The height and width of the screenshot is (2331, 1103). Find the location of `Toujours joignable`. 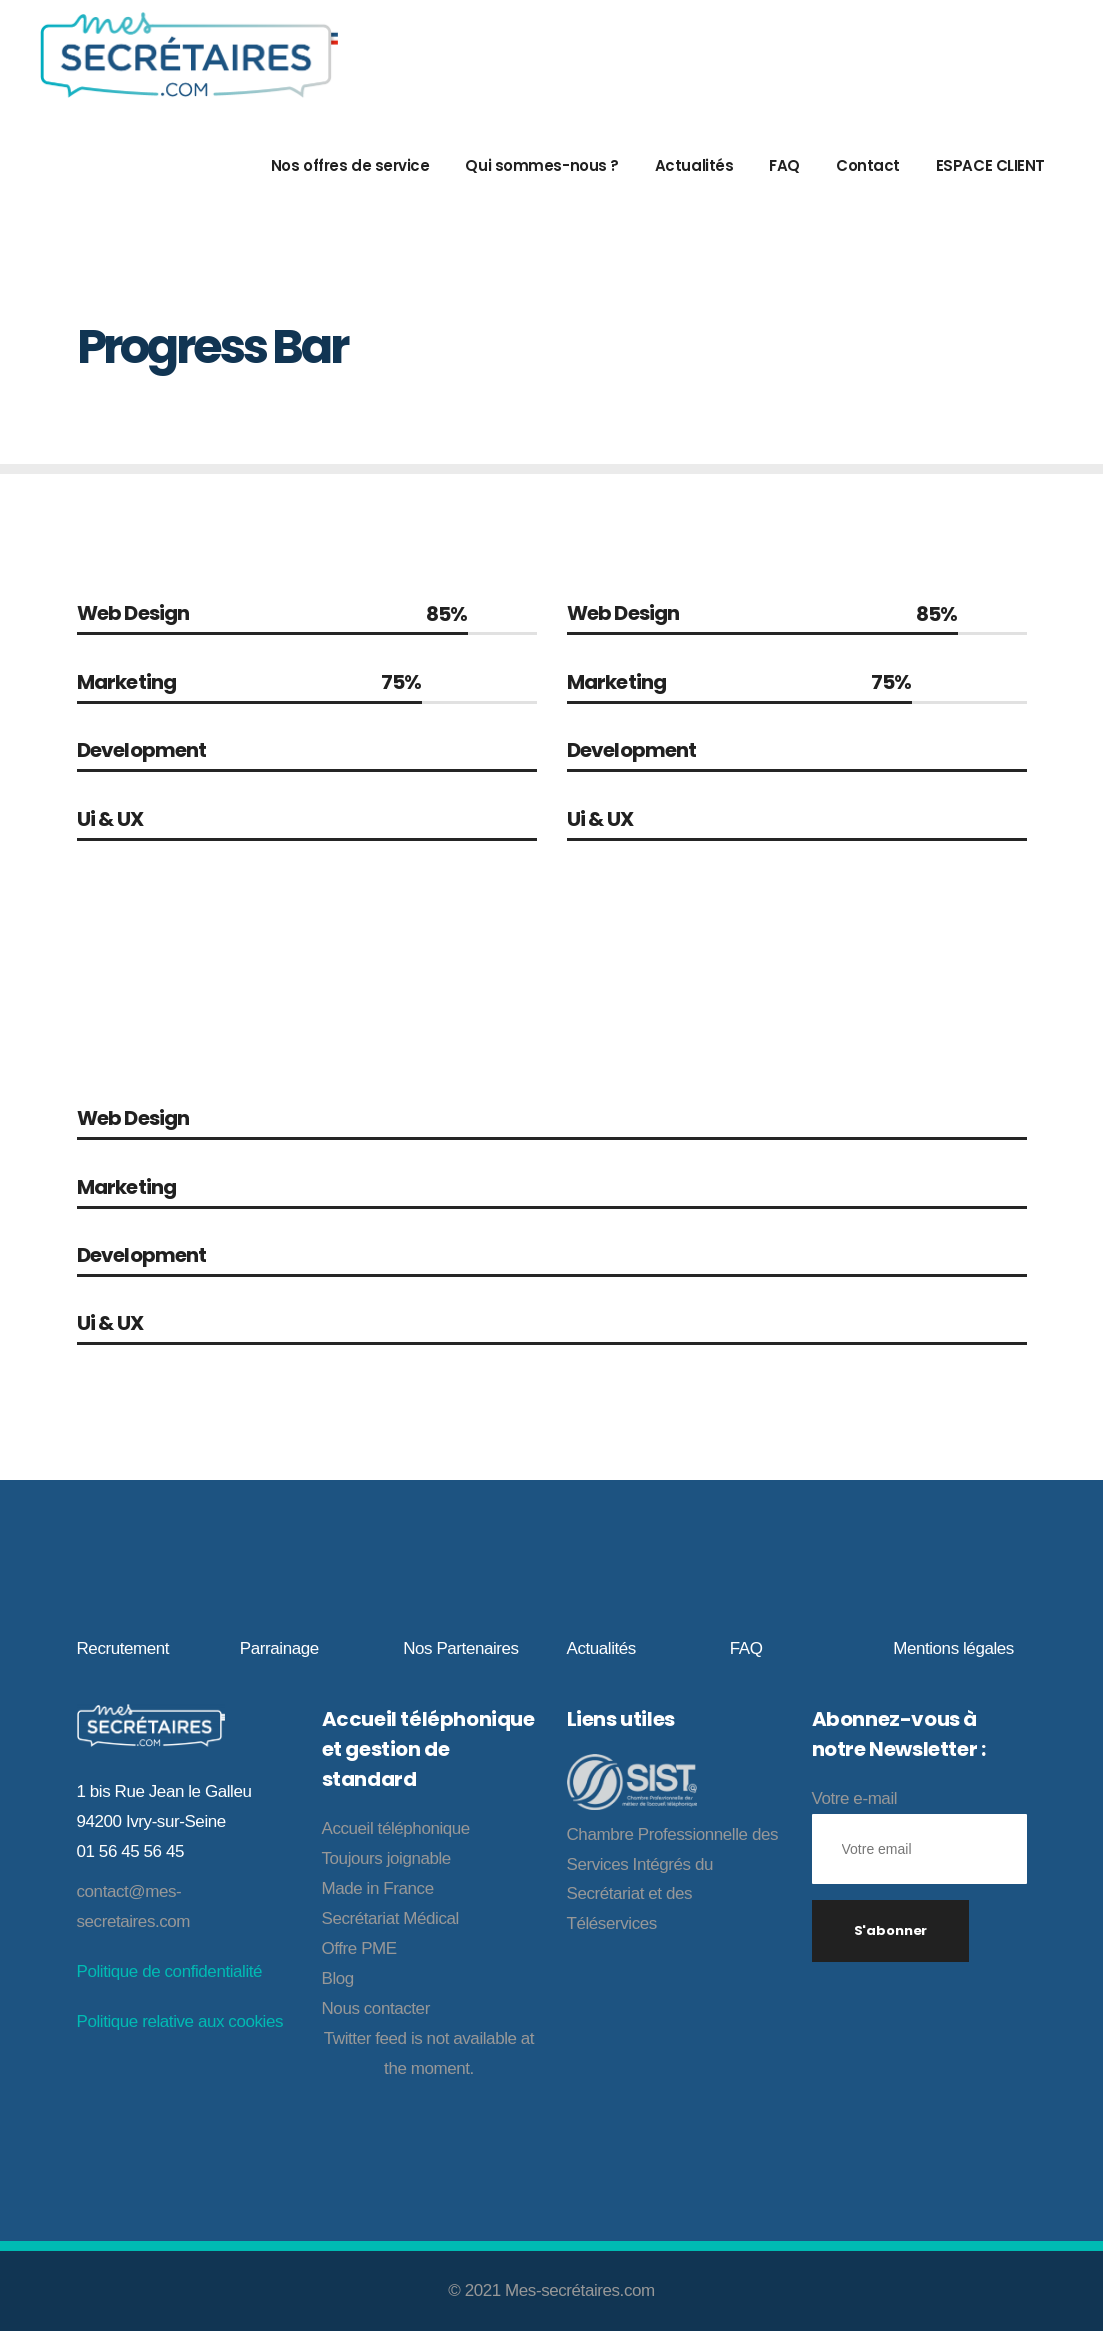

Toujours joignable is located at coordinates (386, 1858).